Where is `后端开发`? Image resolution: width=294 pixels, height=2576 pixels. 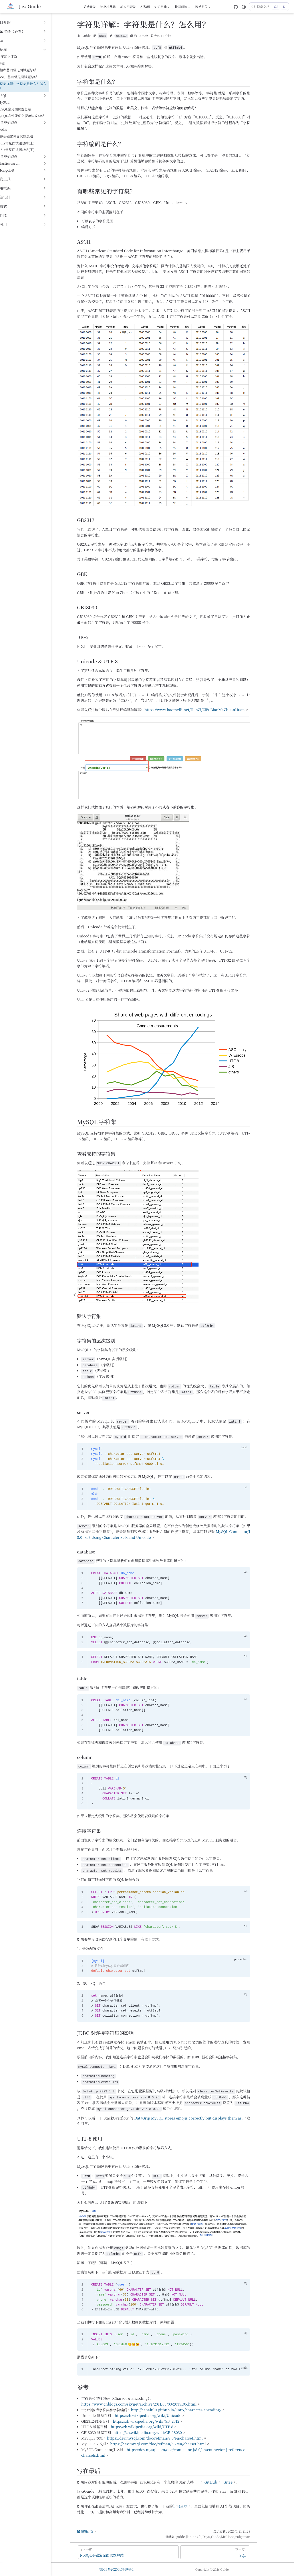
后端开发 is located at coordinates (89, 6).